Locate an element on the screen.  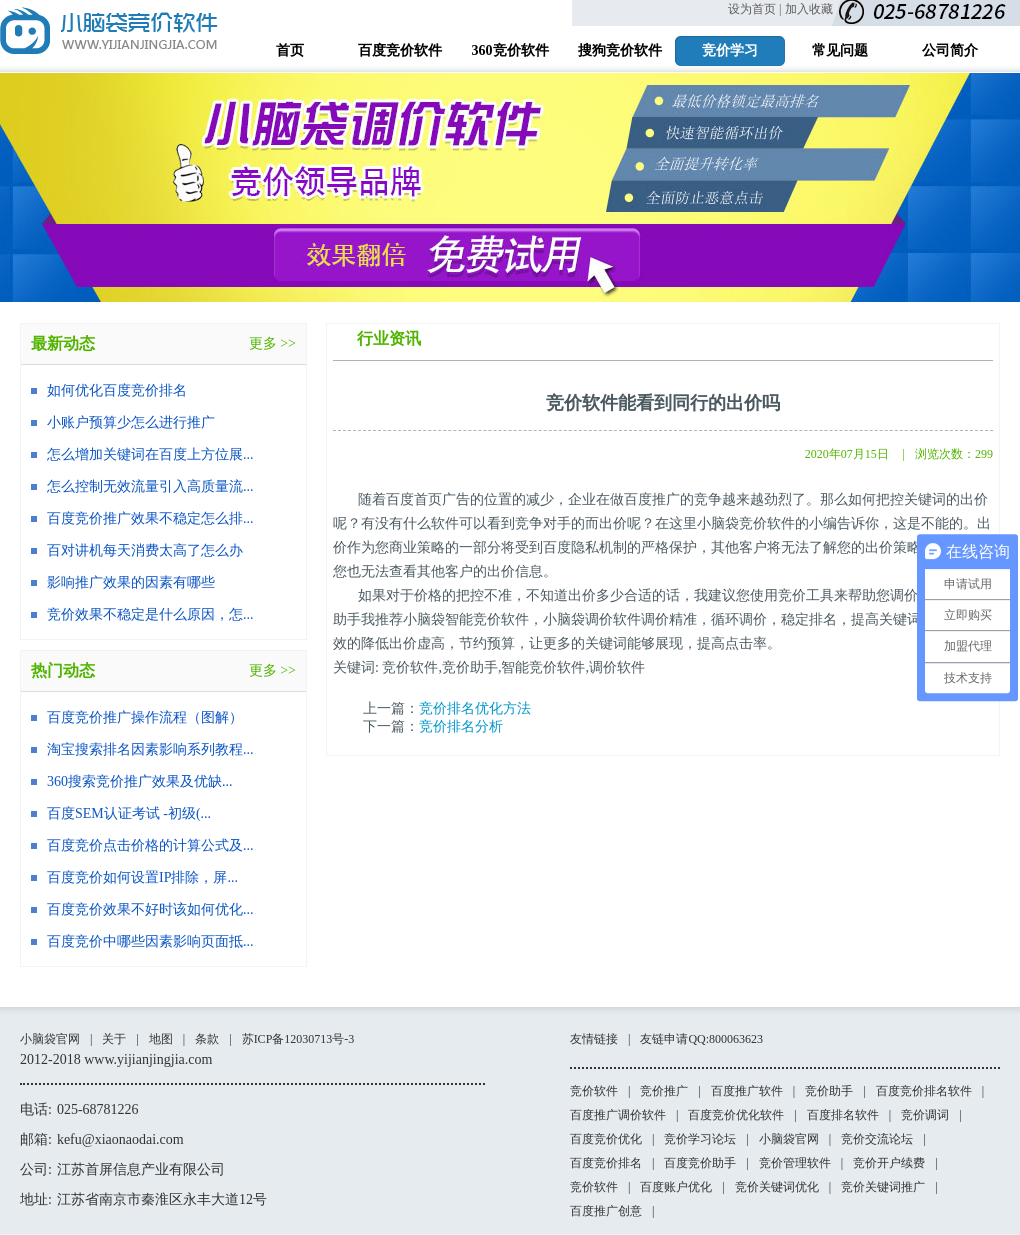
百度竞价排名软件 is located at coordinates (924, 1091).